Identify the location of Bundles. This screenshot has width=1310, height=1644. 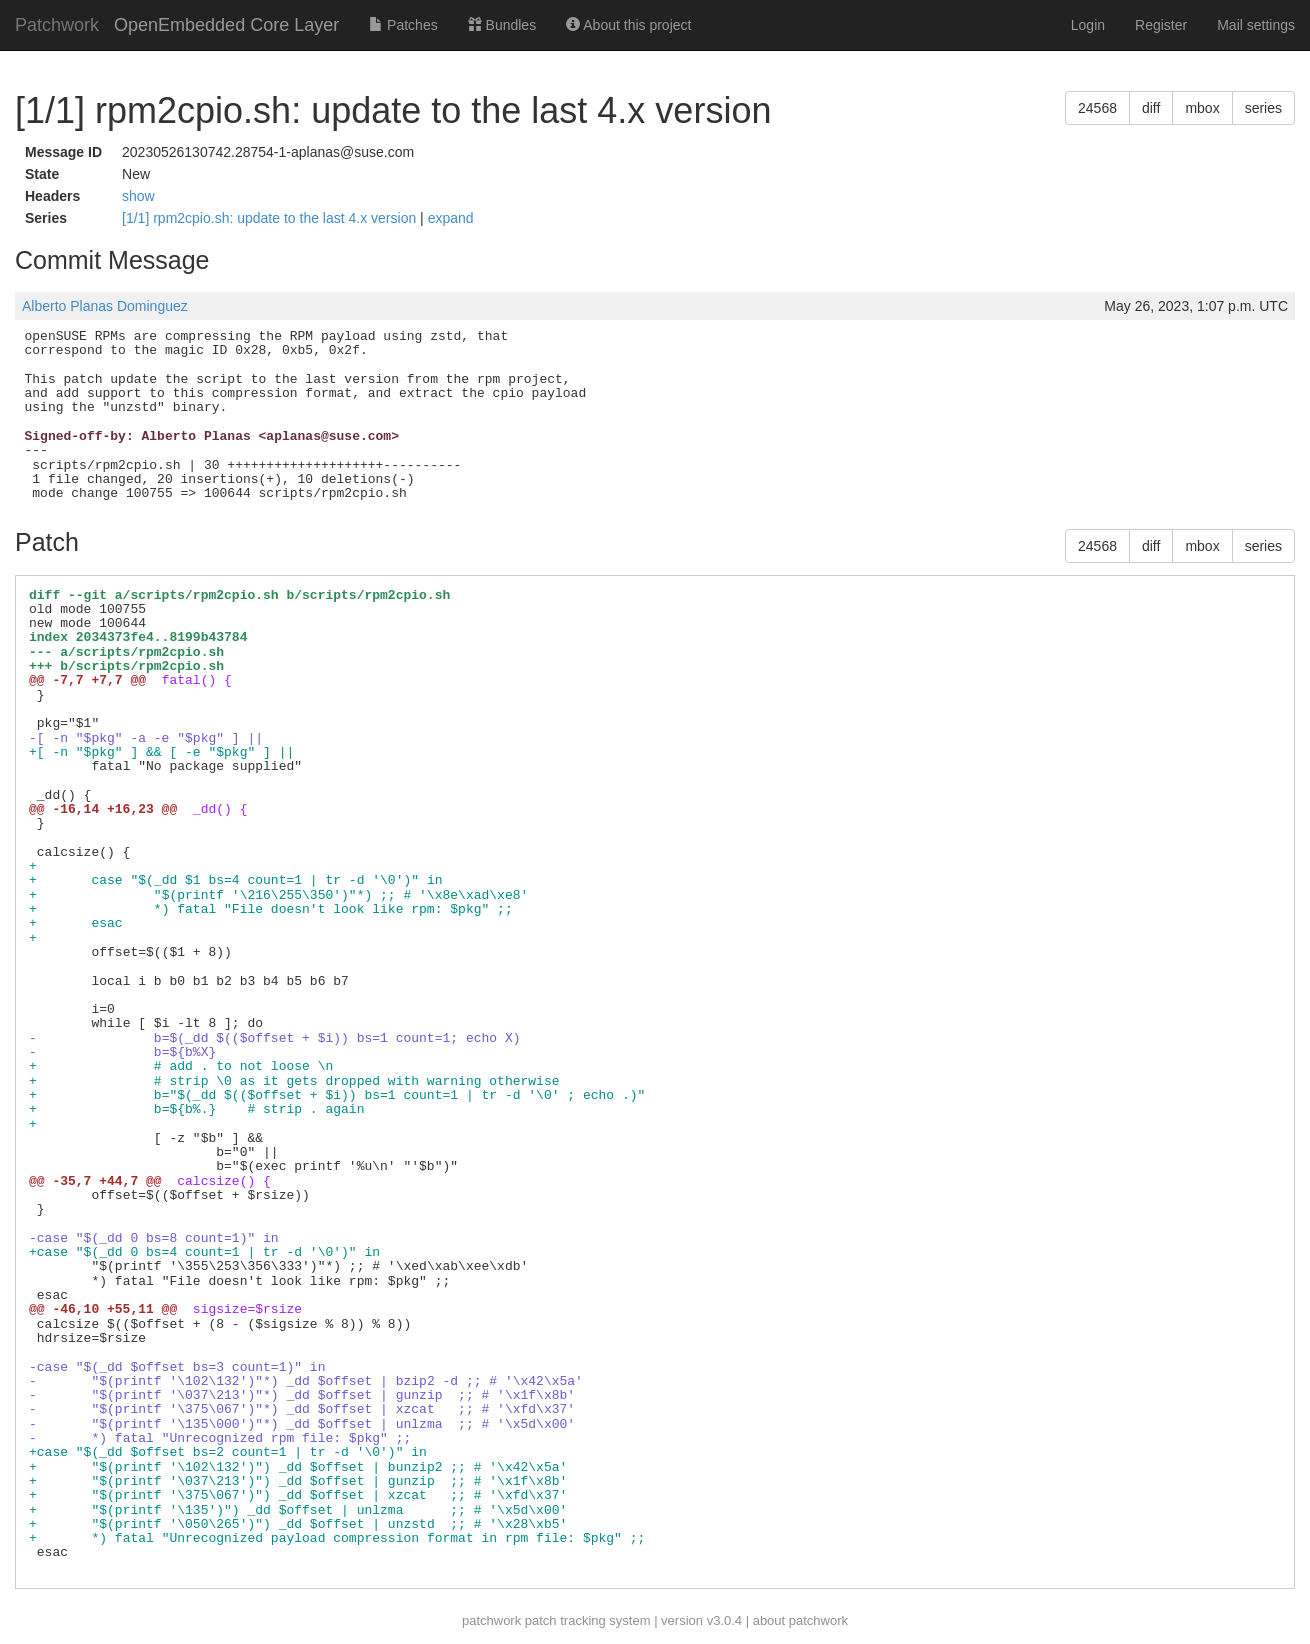
(502, 25).